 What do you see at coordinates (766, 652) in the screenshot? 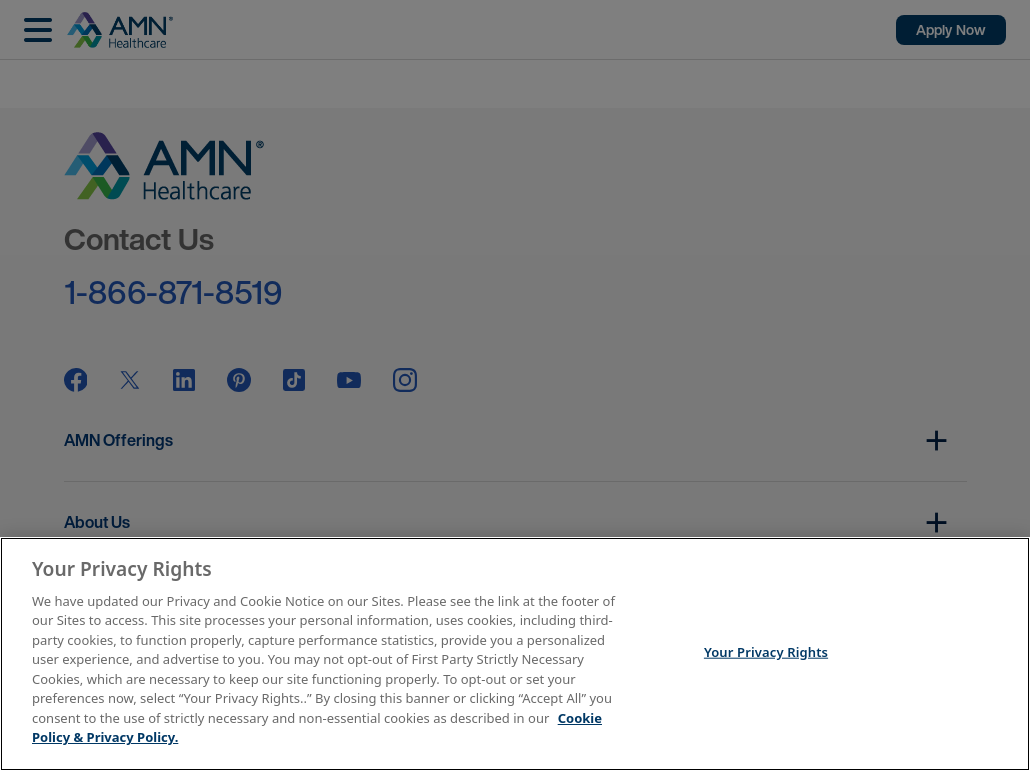
I see `Your Privacy Rights` at bounding box center [766, 652].